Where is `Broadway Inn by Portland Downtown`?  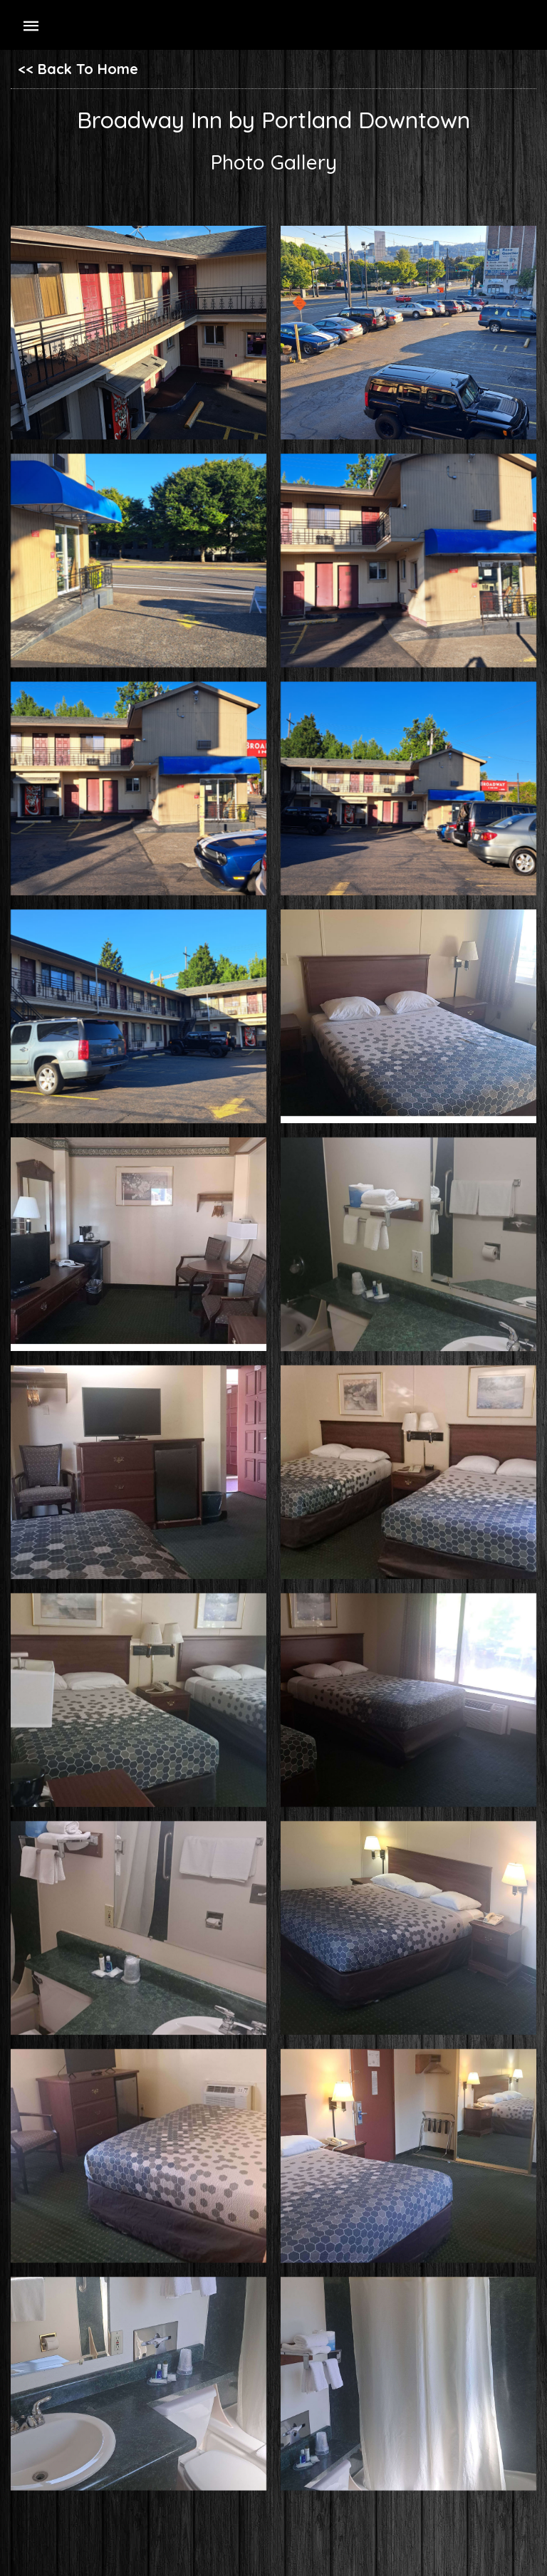
Broadway Inn by Portland Downtown is located at coordinates (273, 119).